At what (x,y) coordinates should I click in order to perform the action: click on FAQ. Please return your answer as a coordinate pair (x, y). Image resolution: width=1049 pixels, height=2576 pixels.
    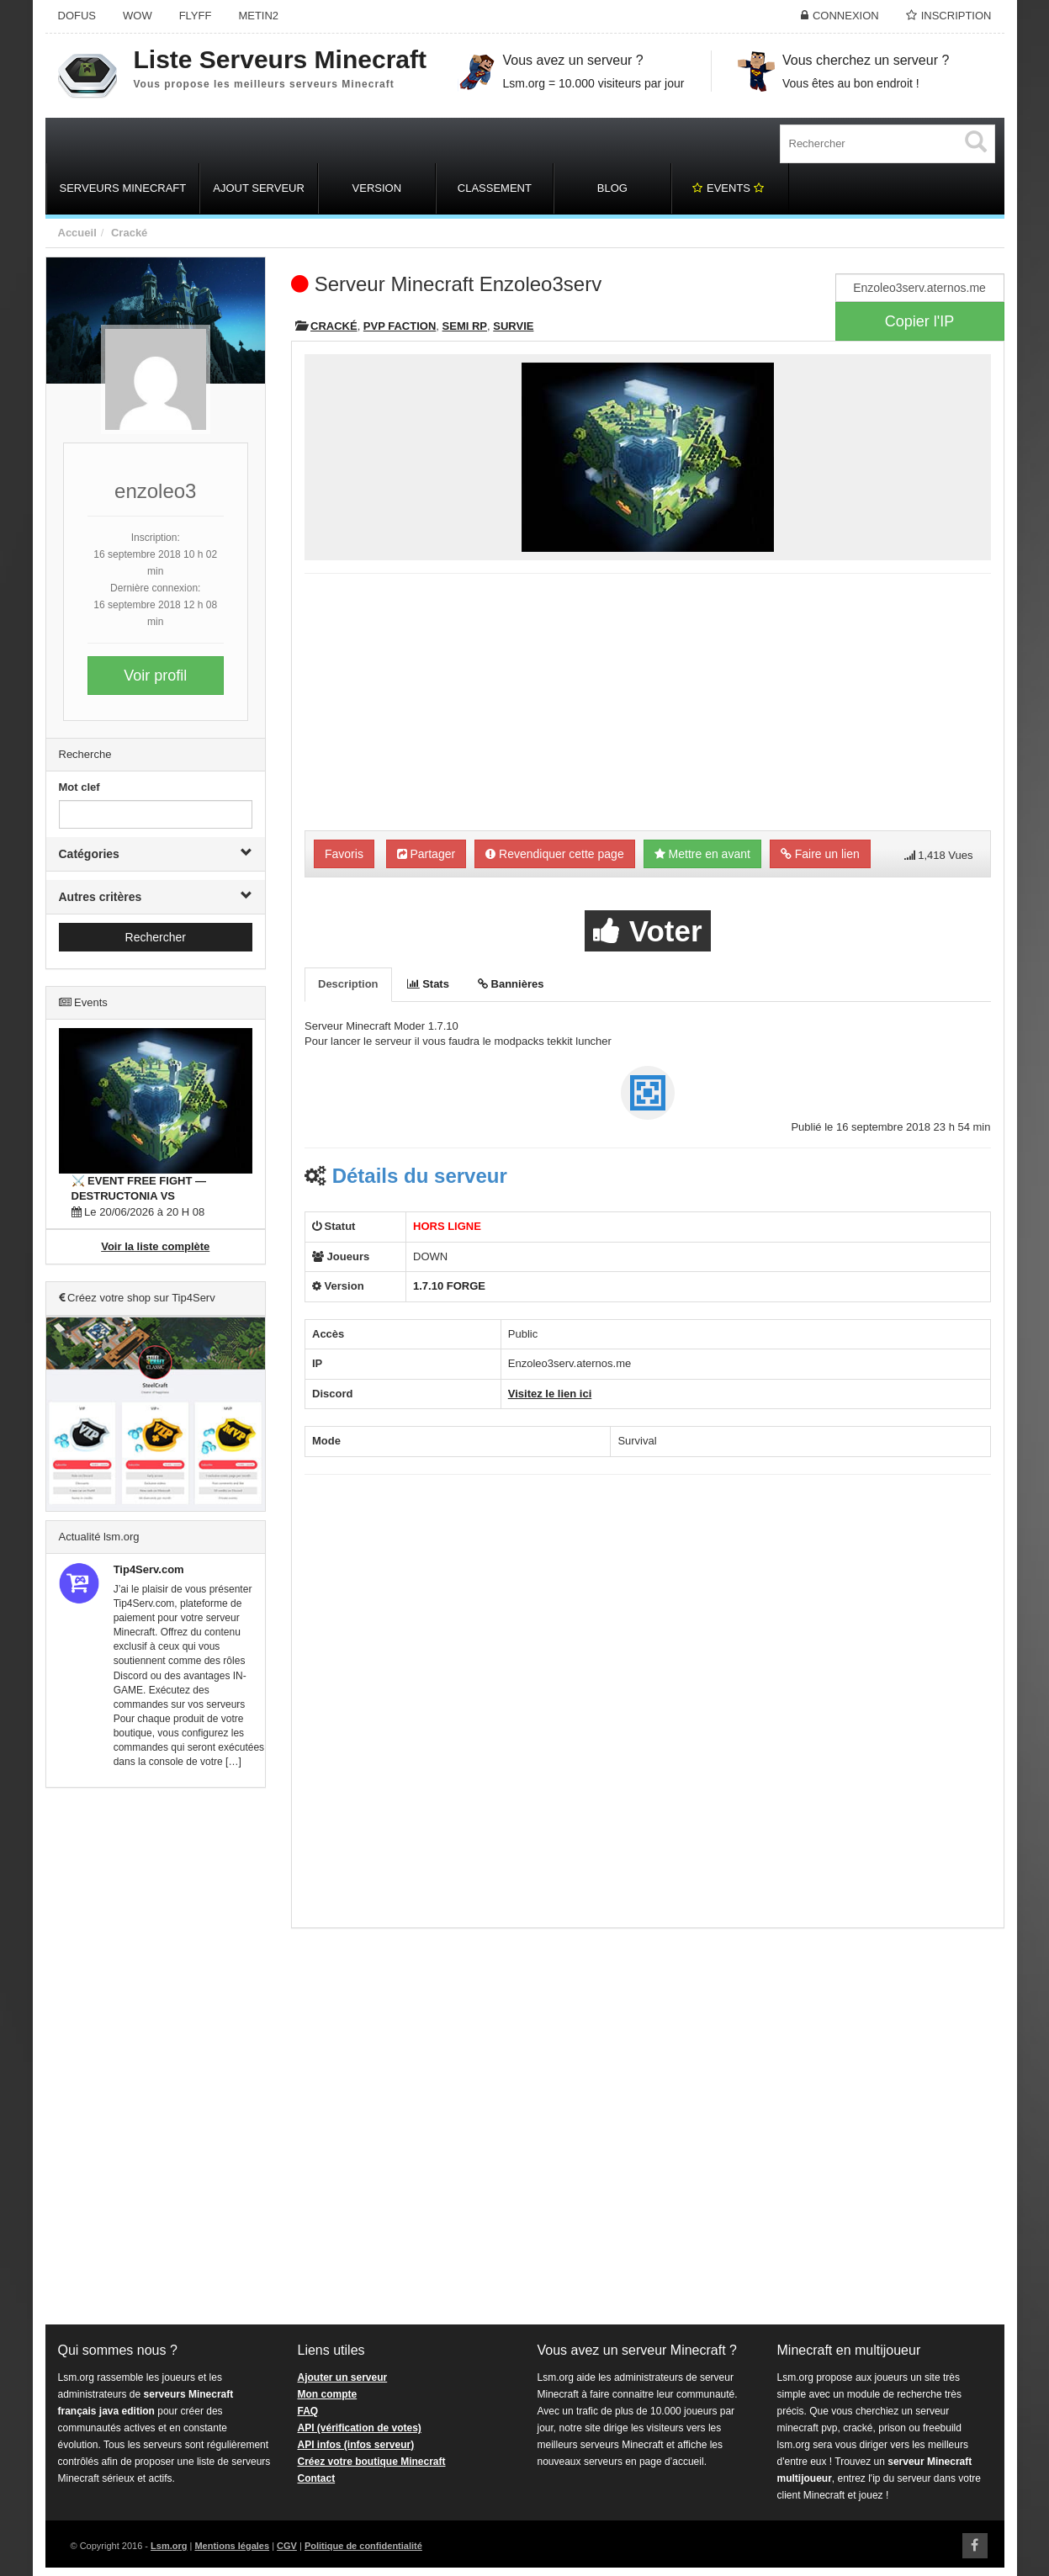
    Looking at the image, I should click on (308, 2411).